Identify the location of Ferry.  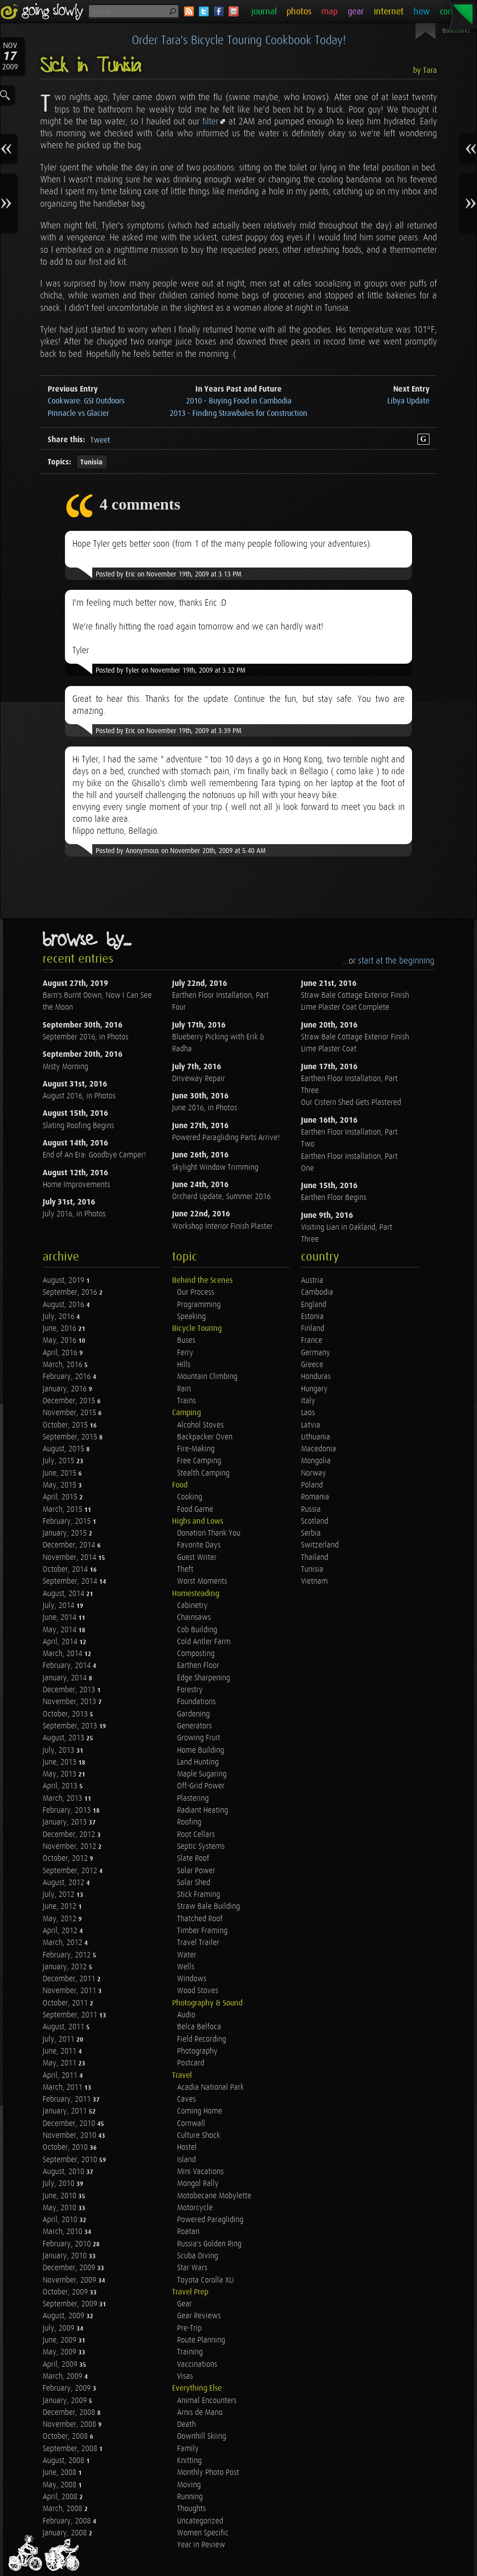
(185, 1353).